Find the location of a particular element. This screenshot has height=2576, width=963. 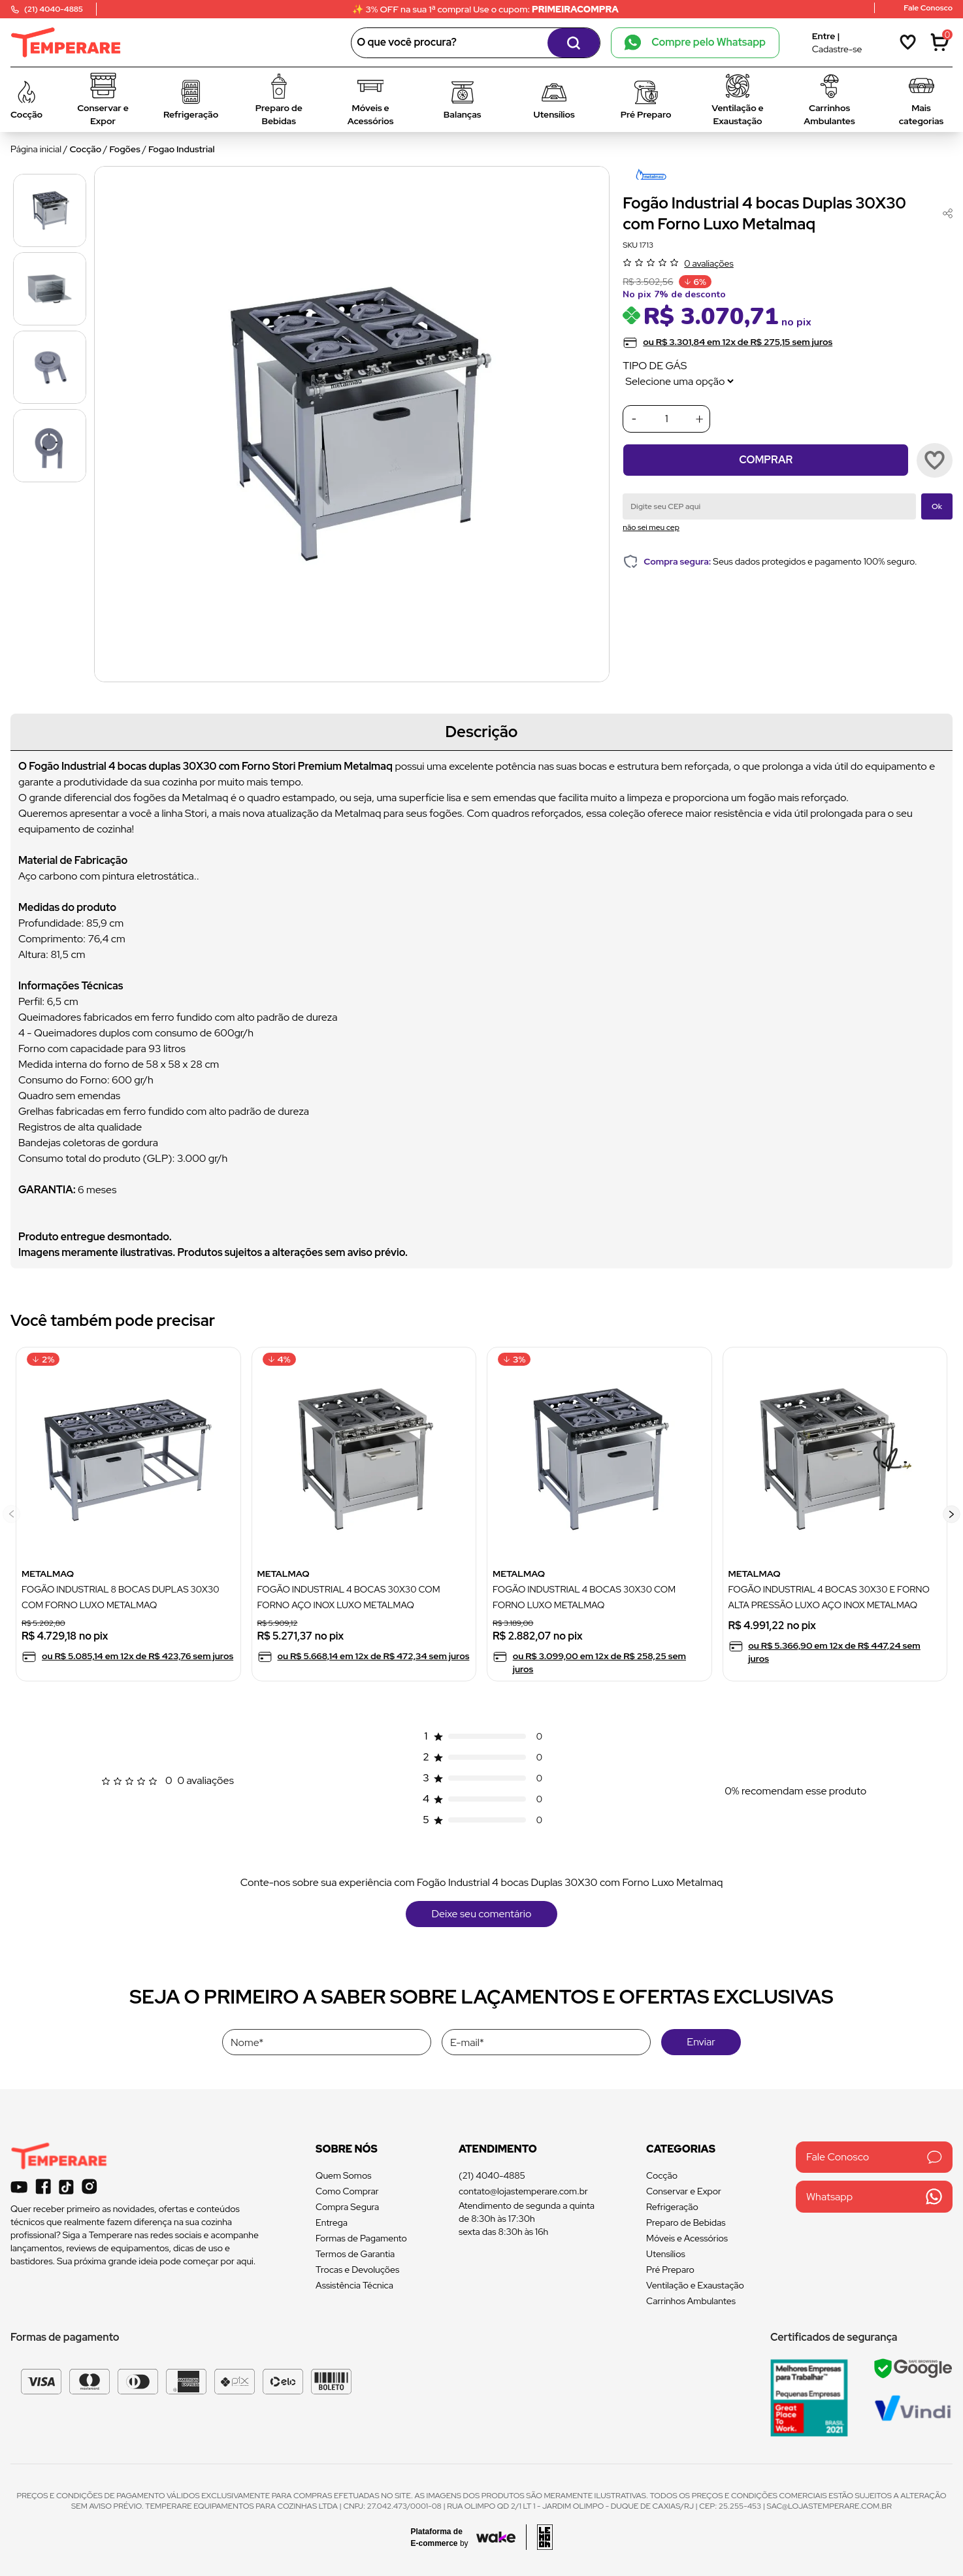

Entrega is located at coordinates (332, 2222).